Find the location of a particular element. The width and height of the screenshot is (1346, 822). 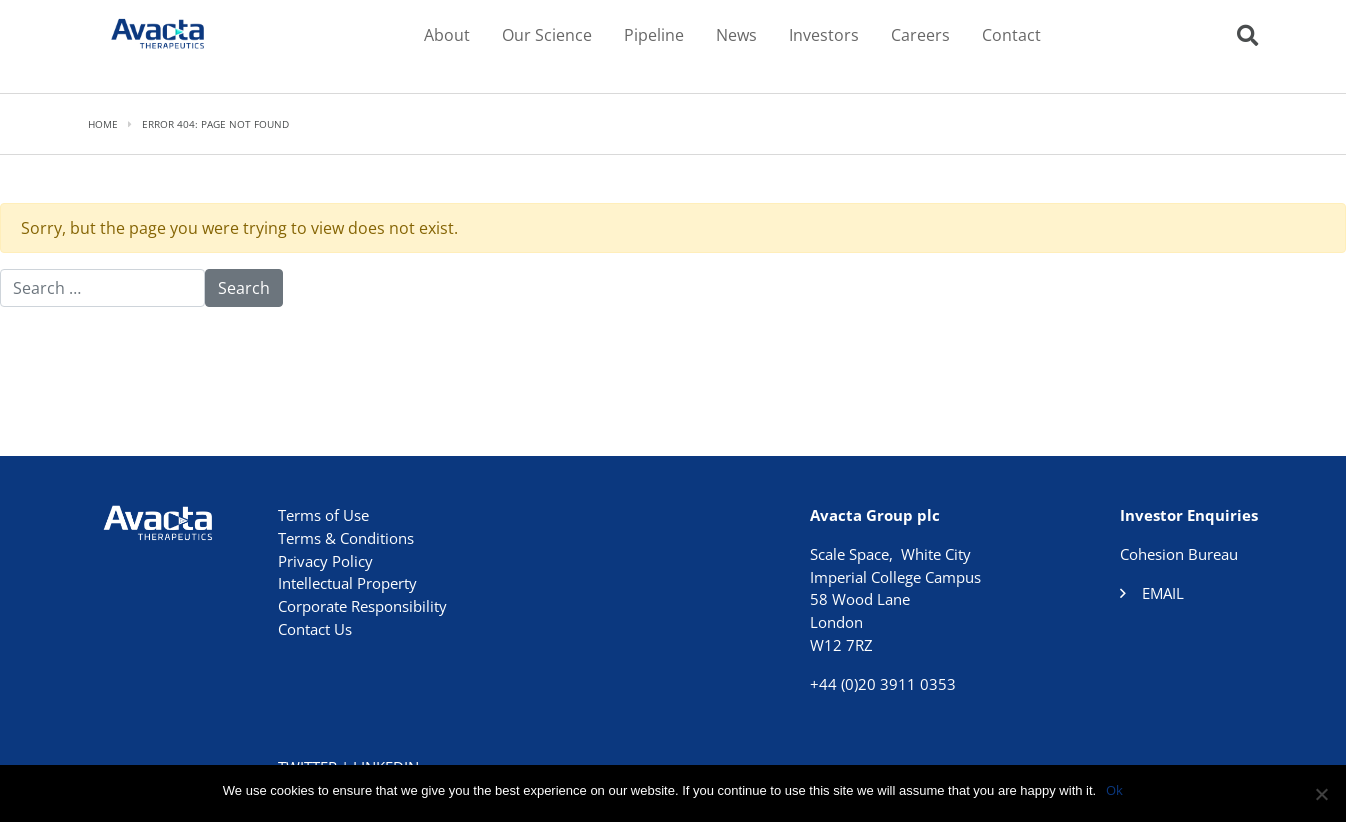

Terms & Conditions is located at coordinates (346, 538).